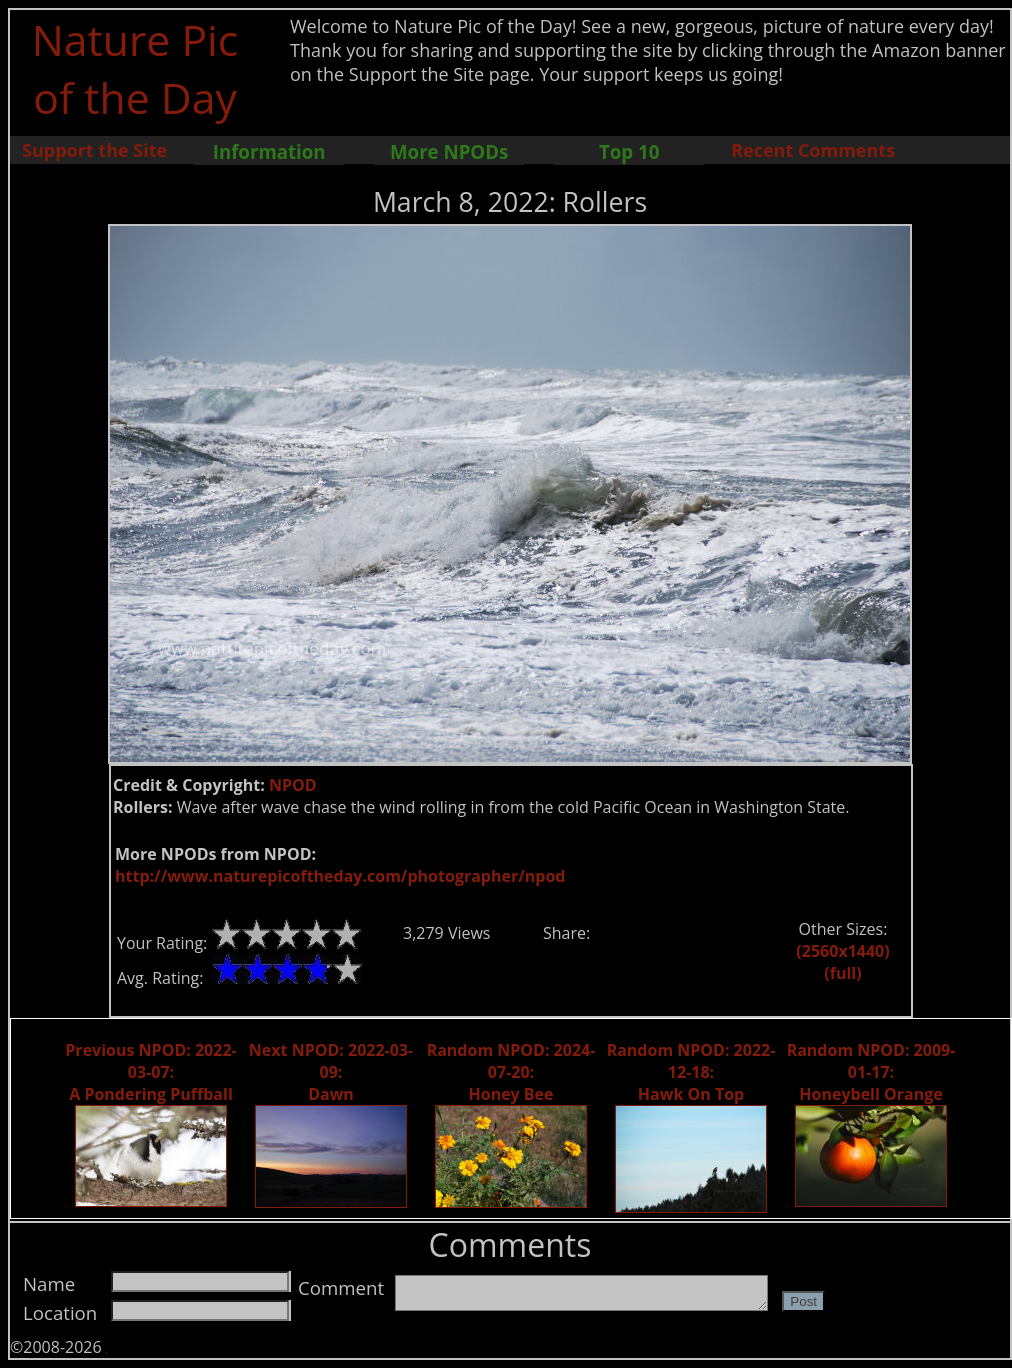 This screenshot has width=1012, height=1368. I want to click on Recent Comments, so click(813, 150).